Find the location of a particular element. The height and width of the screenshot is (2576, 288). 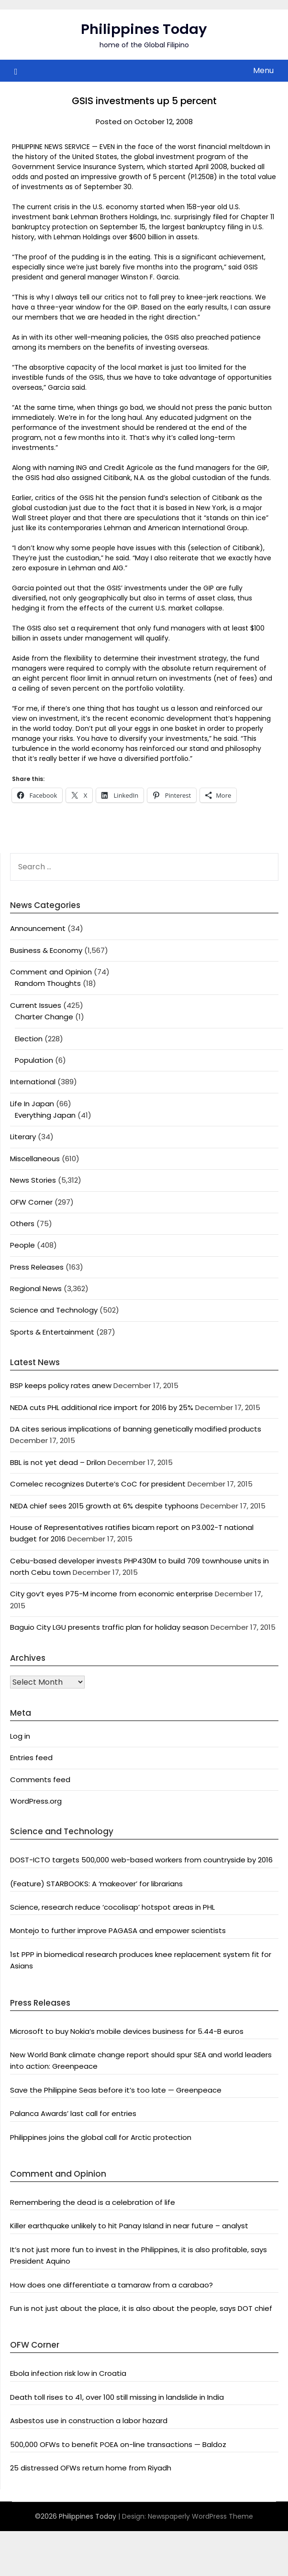

DOST-ICTO targets 500,000 web-based workers from countryside by 2016 is located at coordinates (141, 1860).